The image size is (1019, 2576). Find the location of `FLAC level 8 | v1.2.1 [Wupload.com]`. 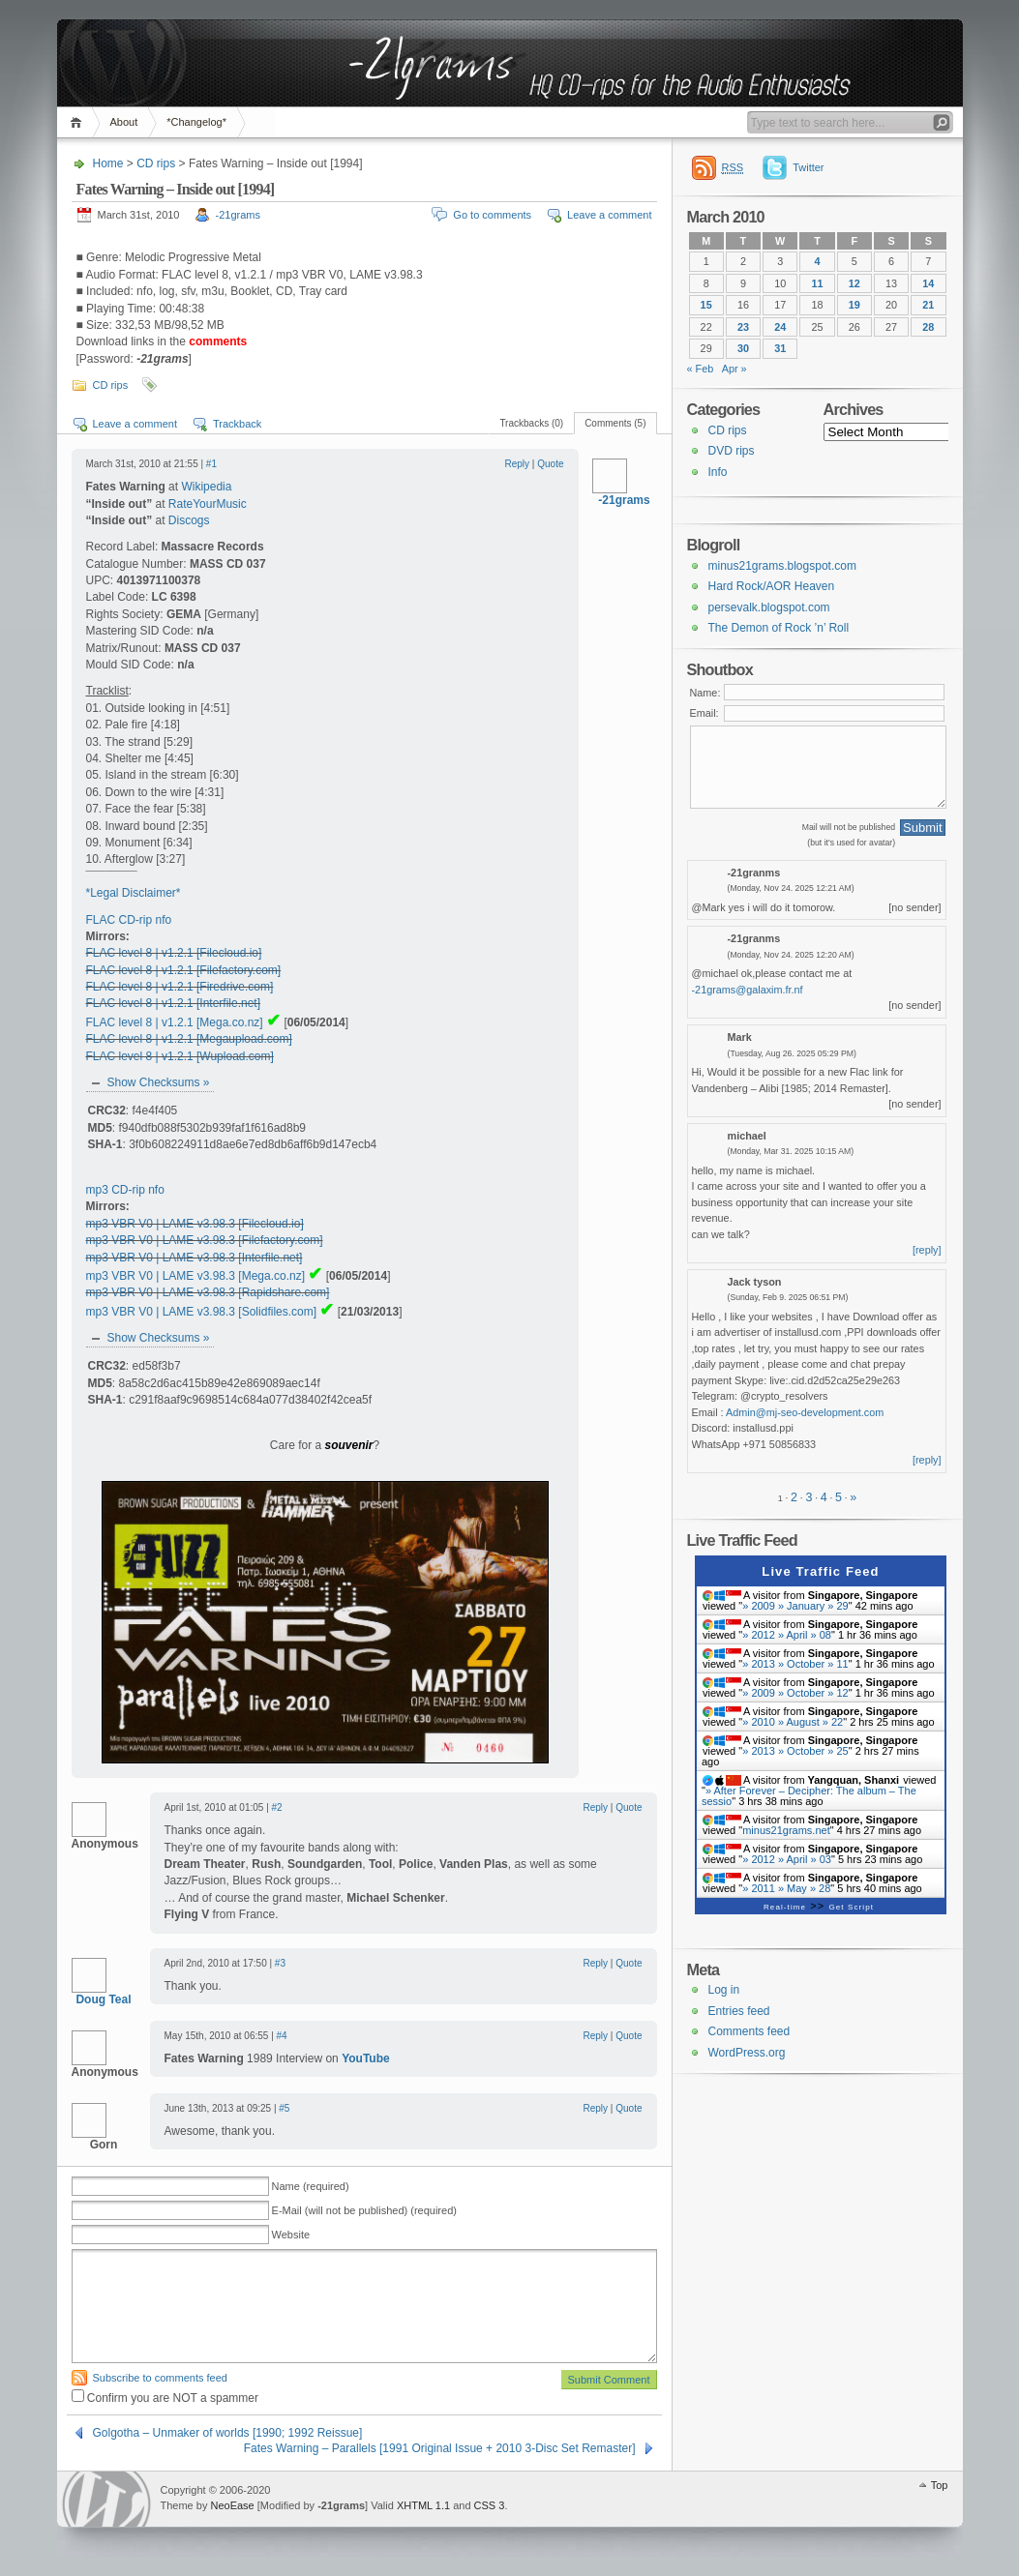

FLAC level 8 | v1.2.1 [Wupload.com] is located at coordinates (180, 1056).